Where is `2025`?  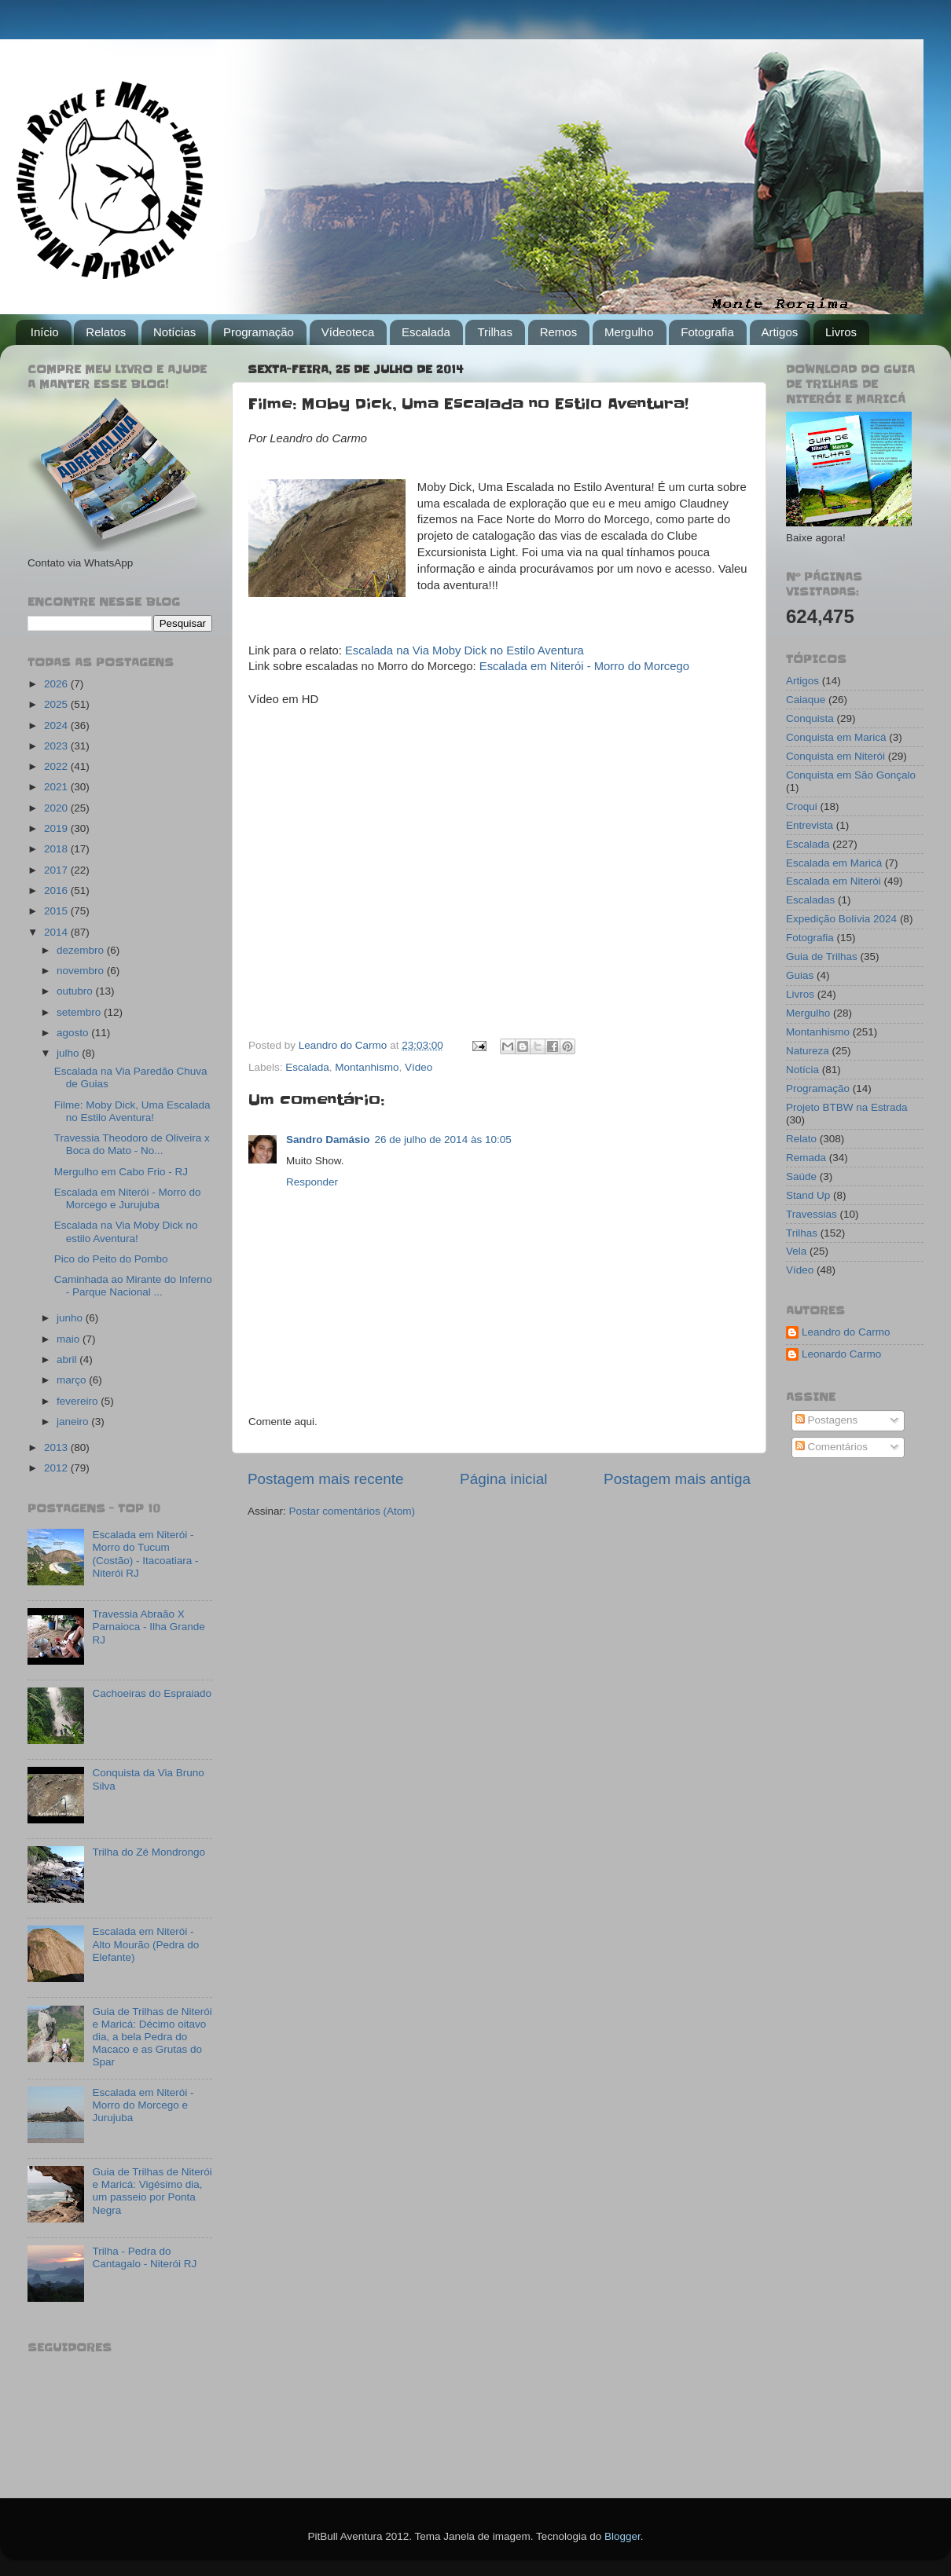 2025 is located at coordinates (57, 704).